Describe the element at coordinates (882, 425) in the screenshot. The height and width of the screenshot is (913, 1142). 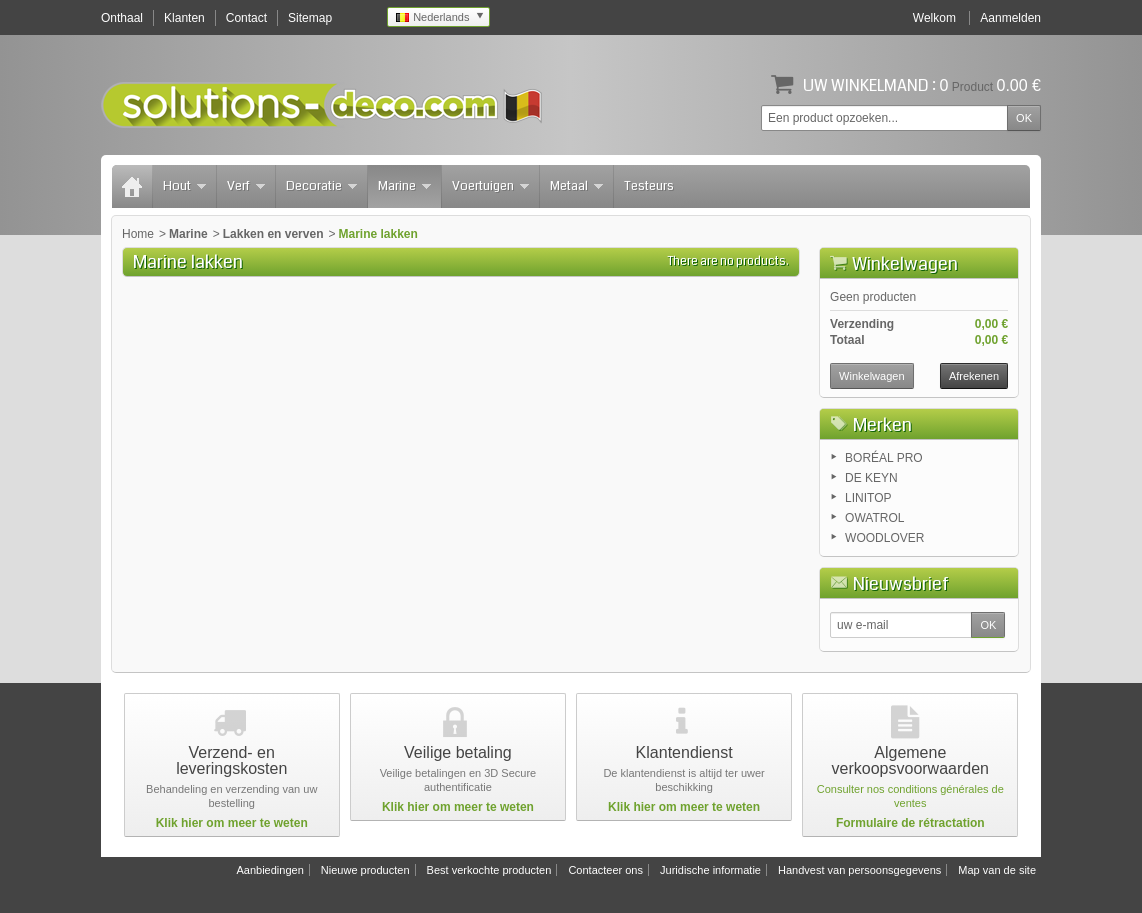
I see `Merken` at that location.